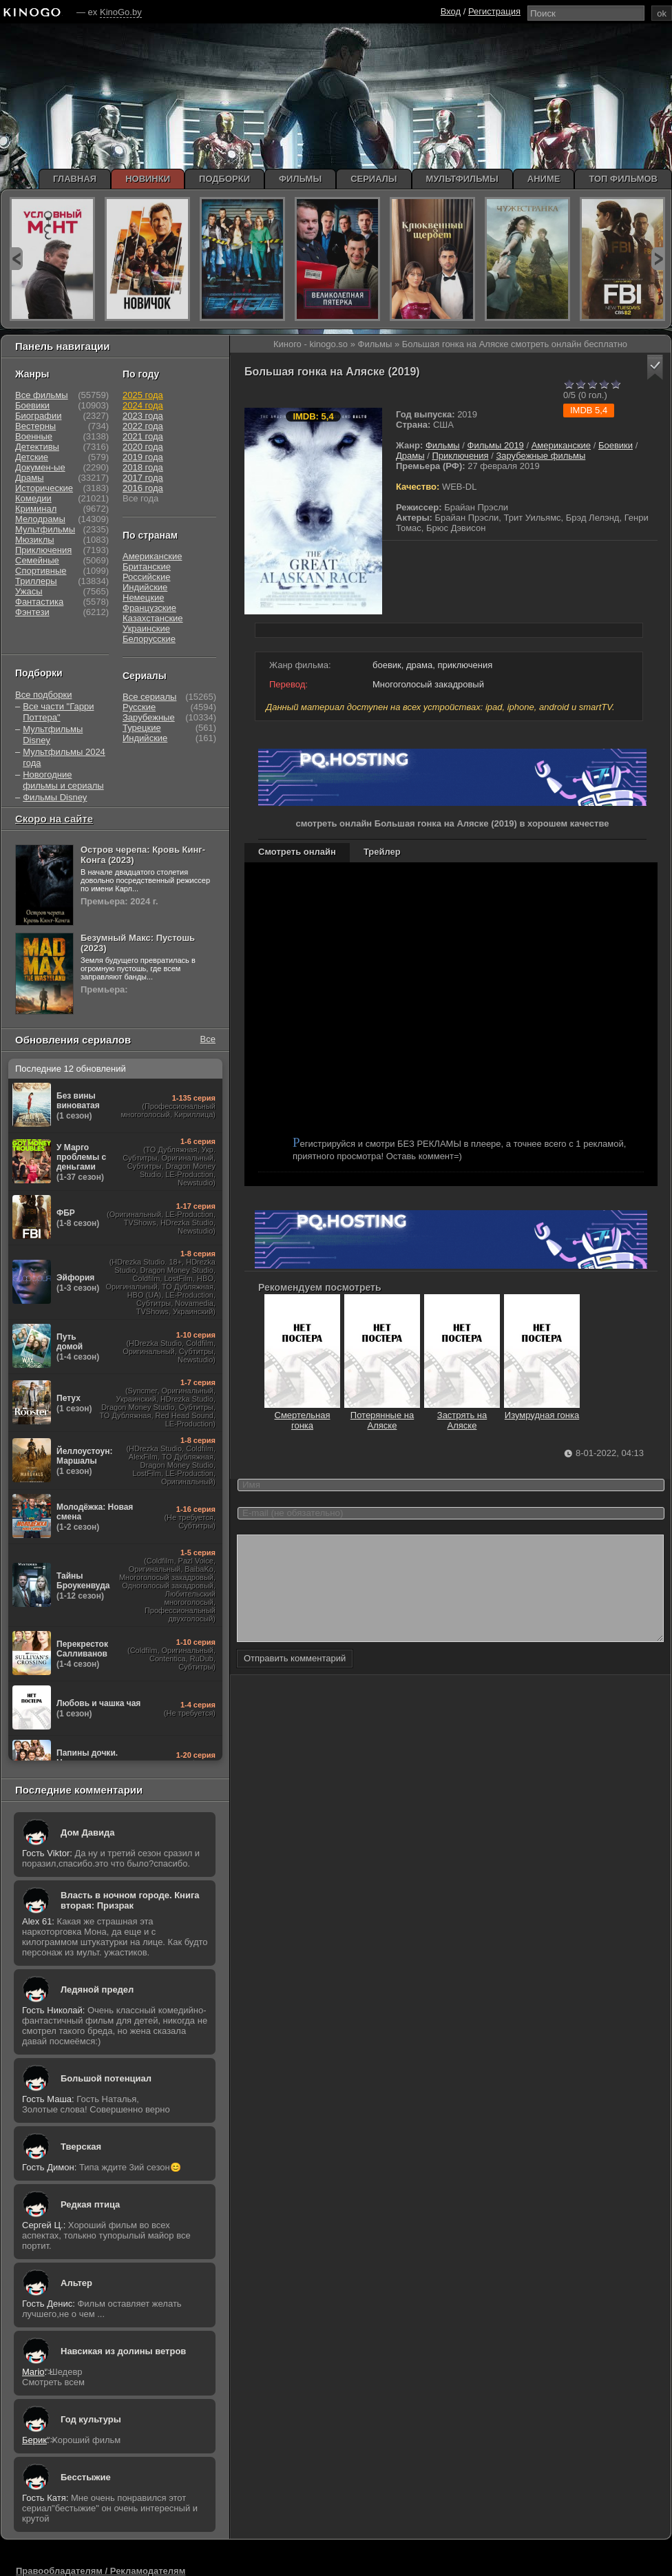 The height and width of the screenshot is (2576, 672). What do you see at coordinates (410, 455) in the screenshot?
I see `Драмы` at bounding box center [410, 455].